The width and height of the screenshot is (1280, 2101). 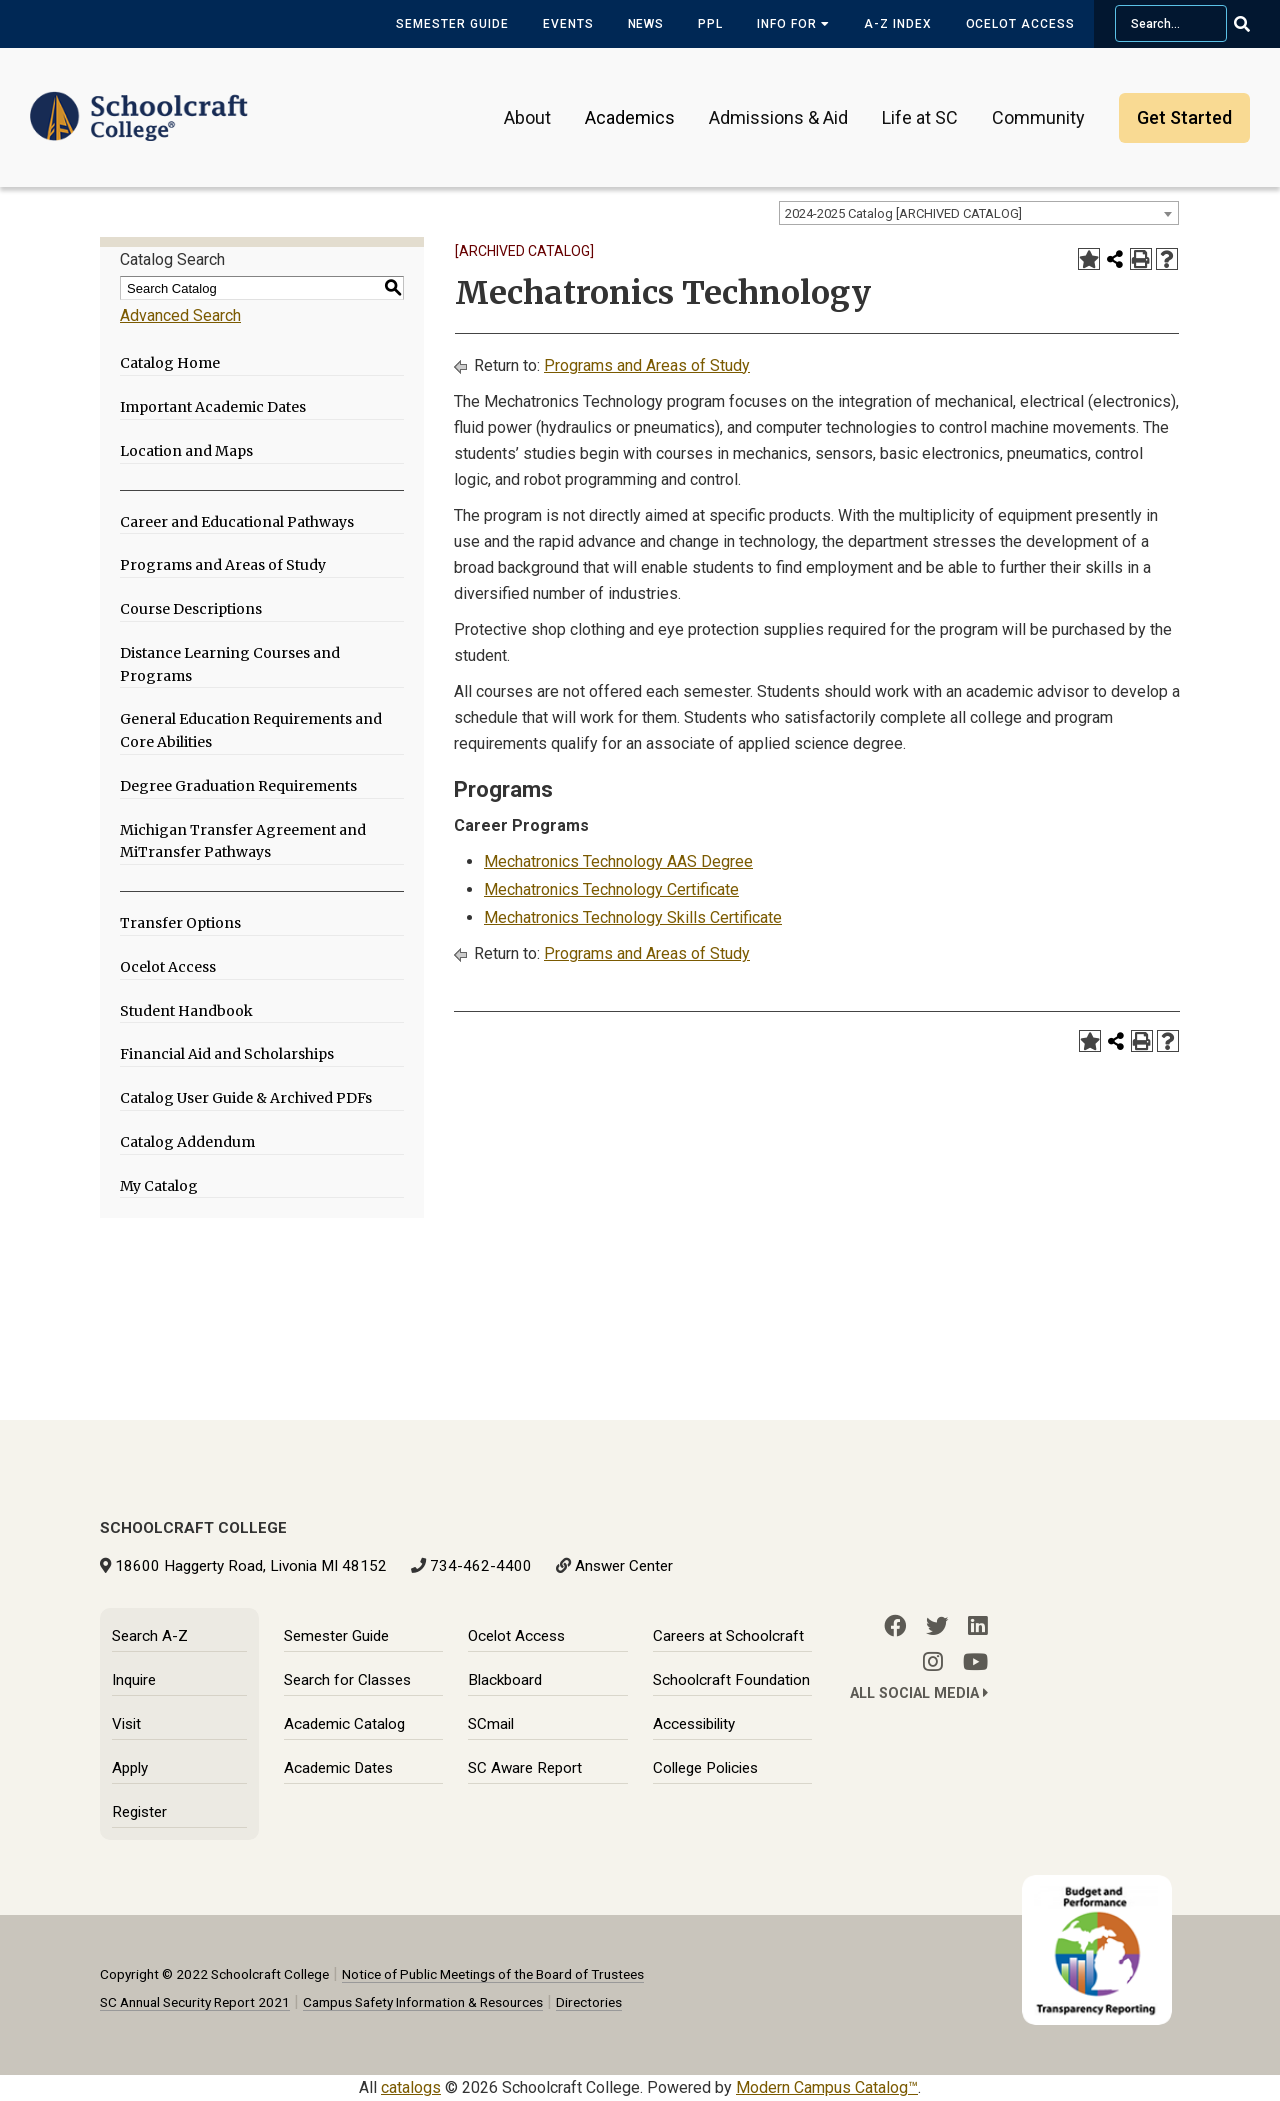 What do you see at coordinates (793, 24) in the screenshot?
I see `Info for` at bounding box center [793, 24].